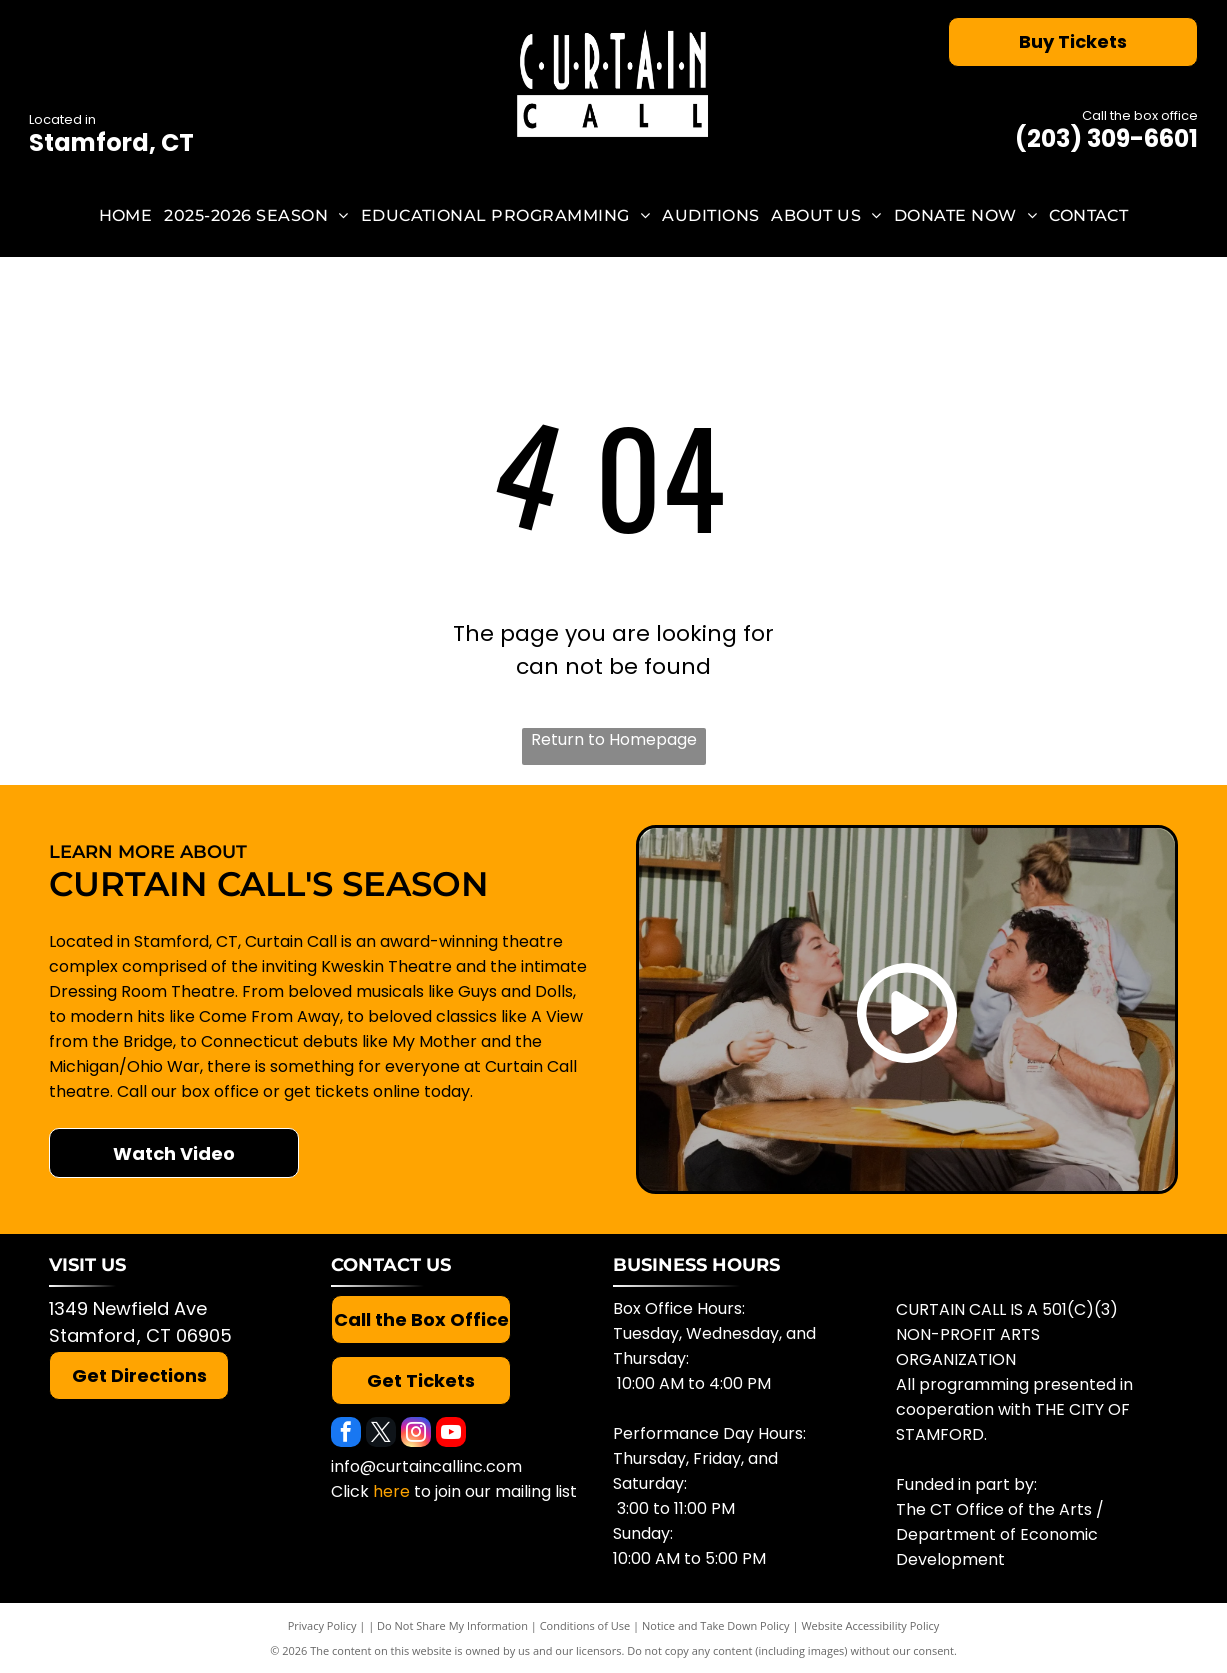 The image size is (1227, 1673). What do you see at coordinates (381, 1434) in the screenshot?
I see `[twitter]` at bounding box center [381, 1434].